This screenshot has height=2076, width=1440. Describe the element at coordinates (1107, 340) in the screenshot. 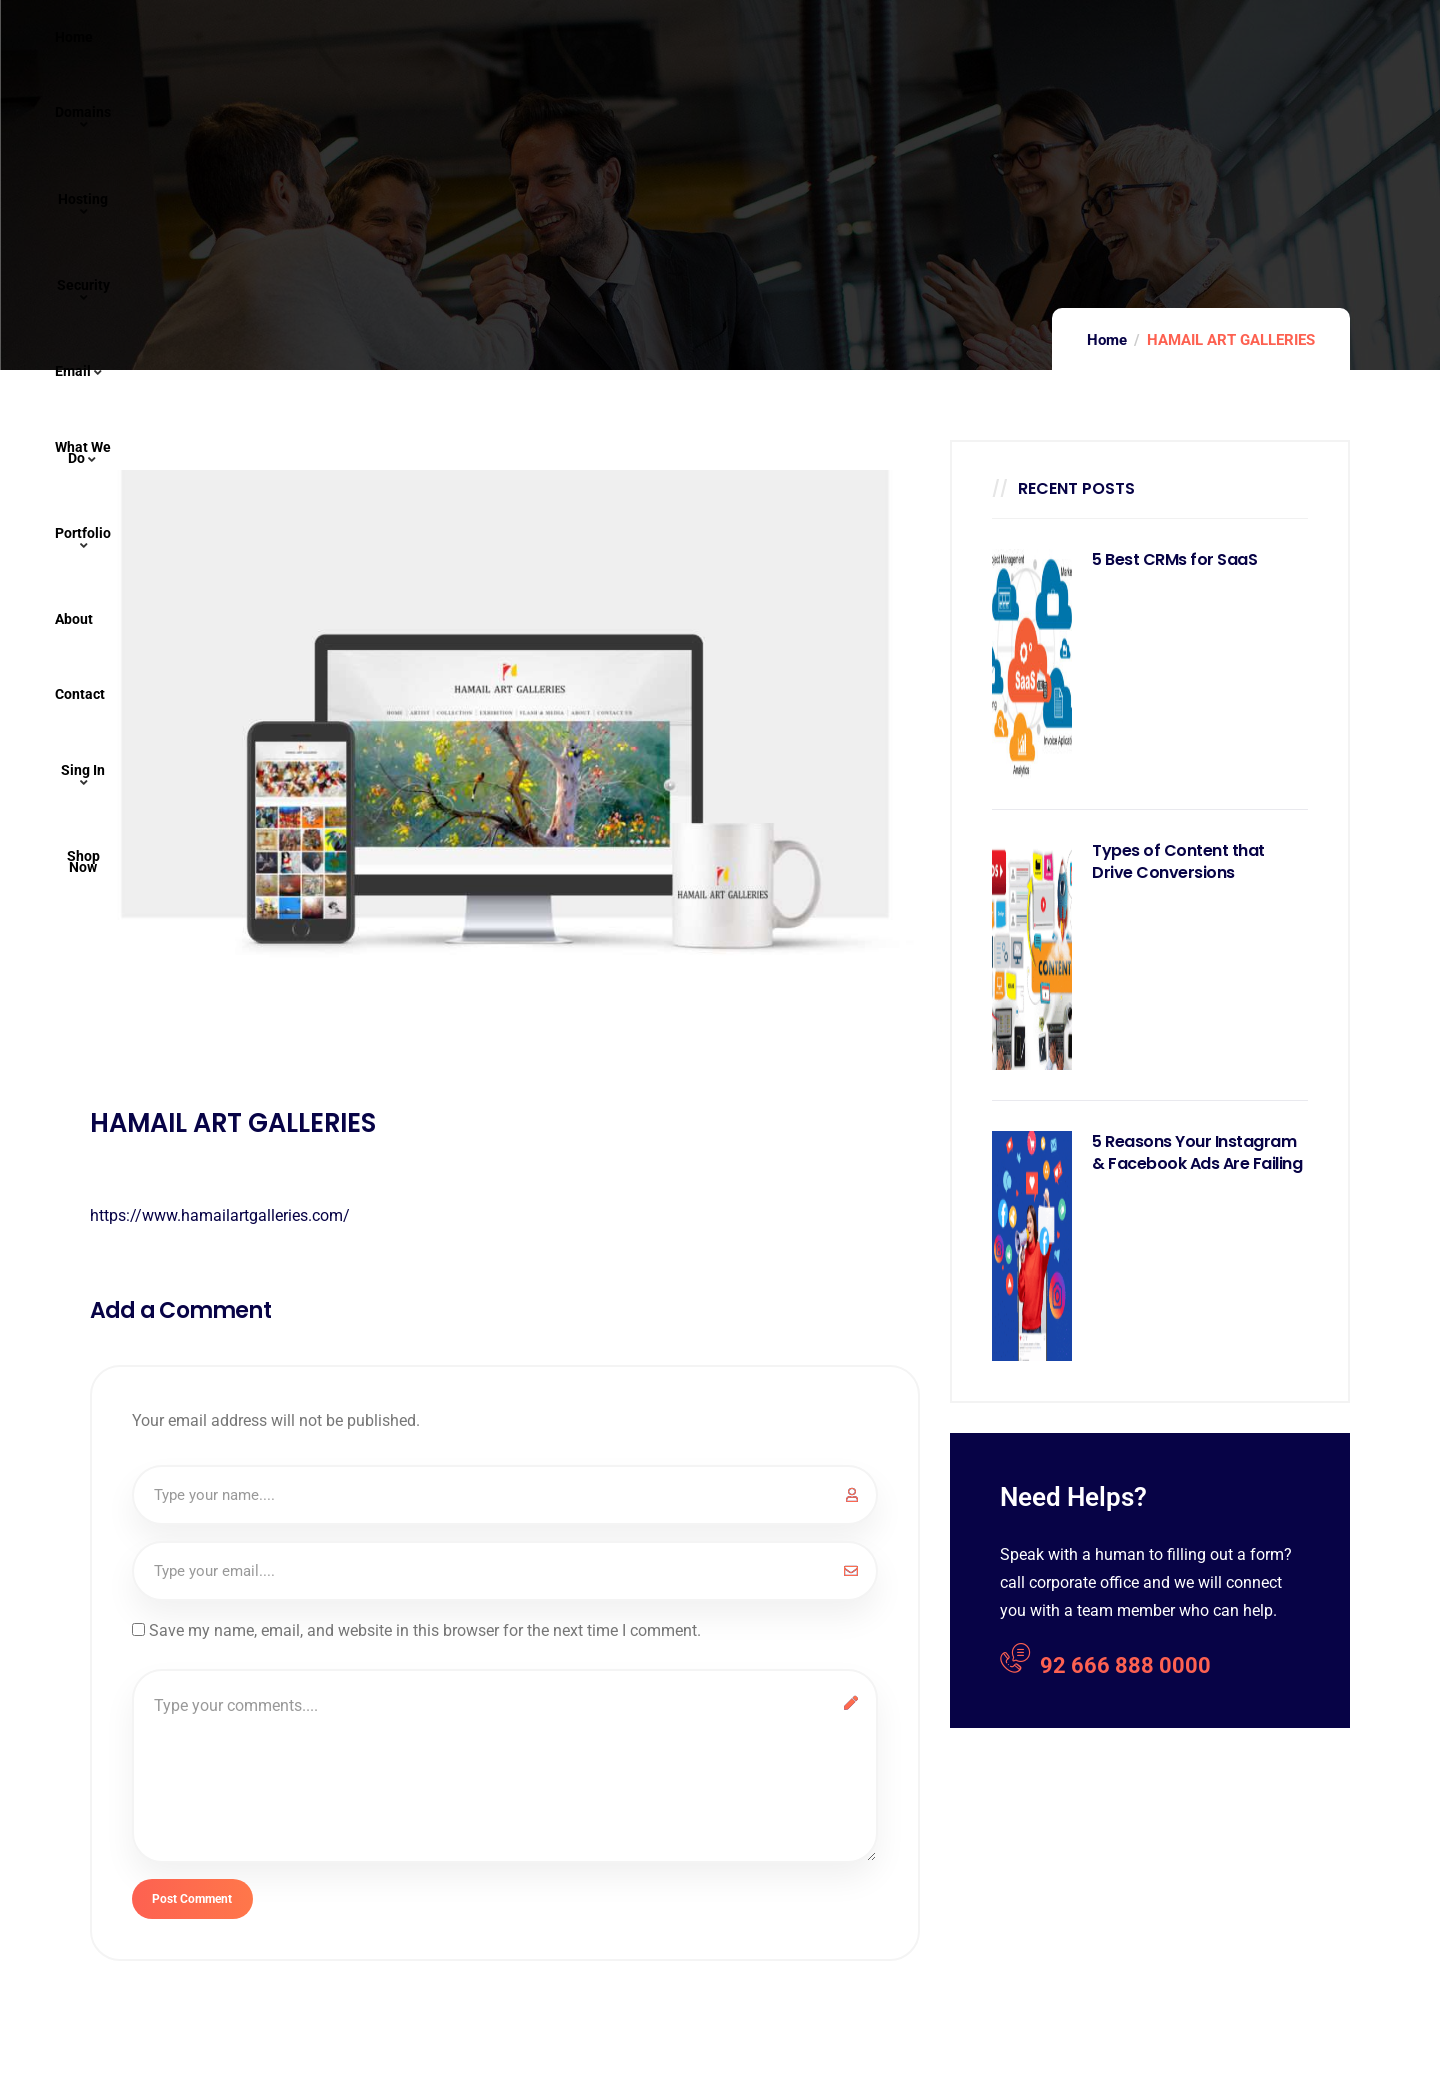

I see `Home` at that location.